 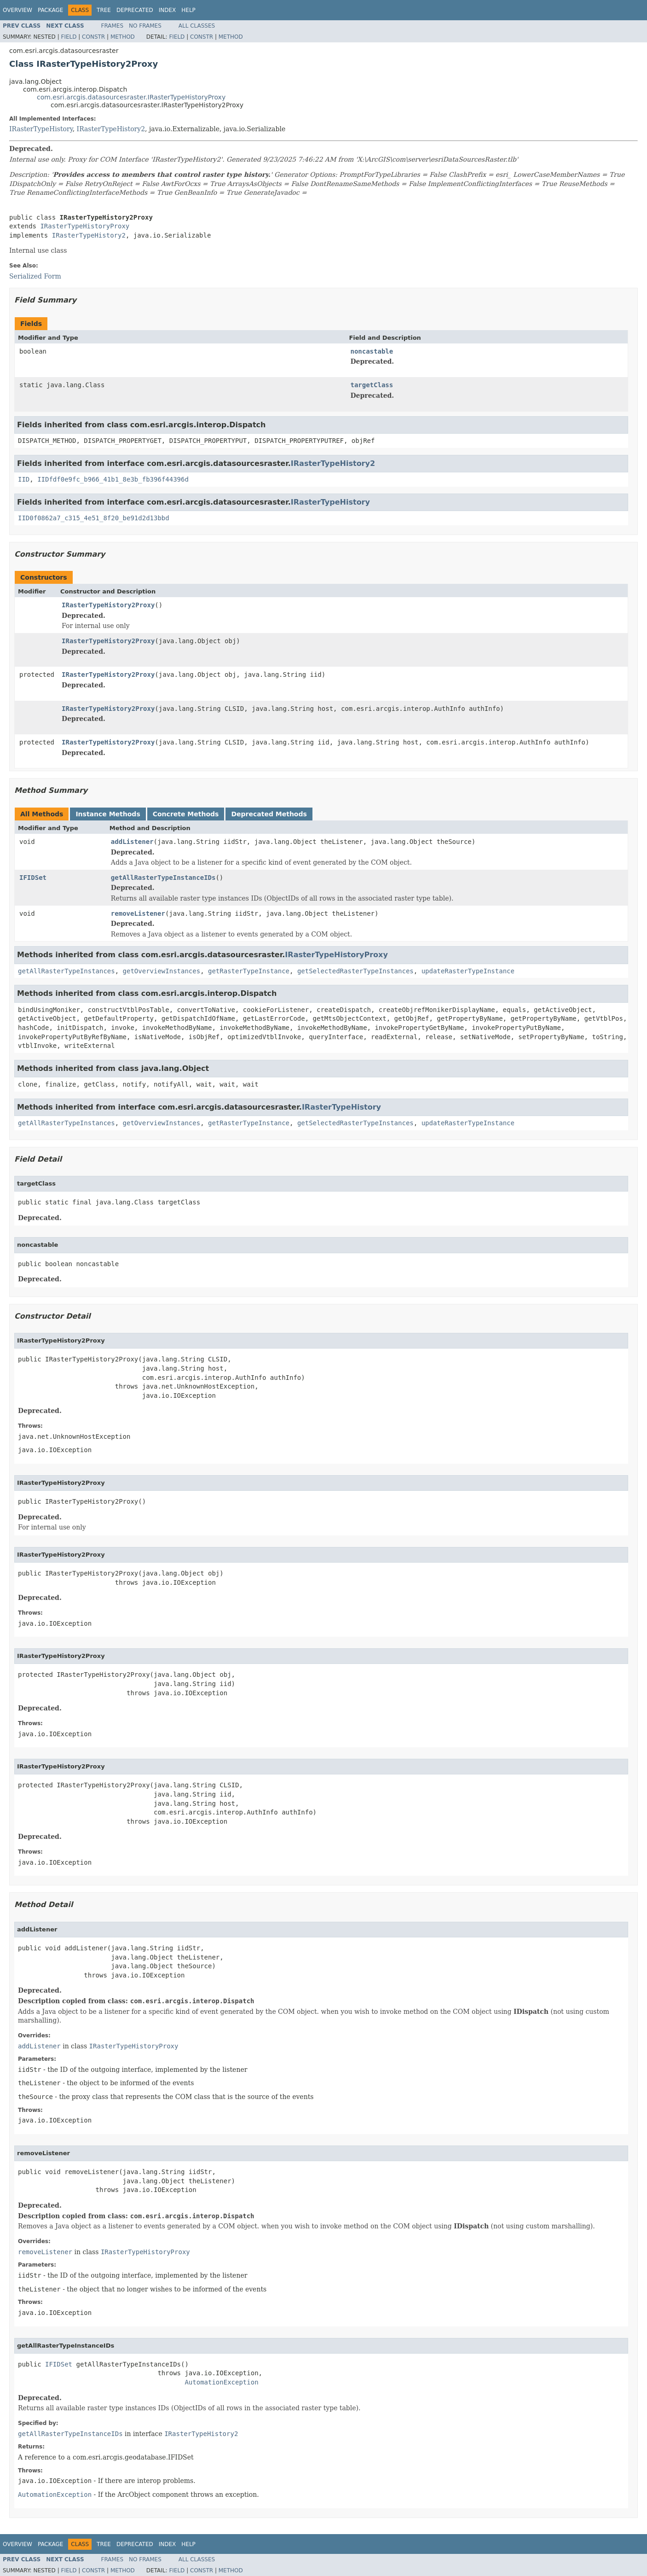 I want to click on IRasterTypeHistory2Proxy, so click(x=108, y=605).